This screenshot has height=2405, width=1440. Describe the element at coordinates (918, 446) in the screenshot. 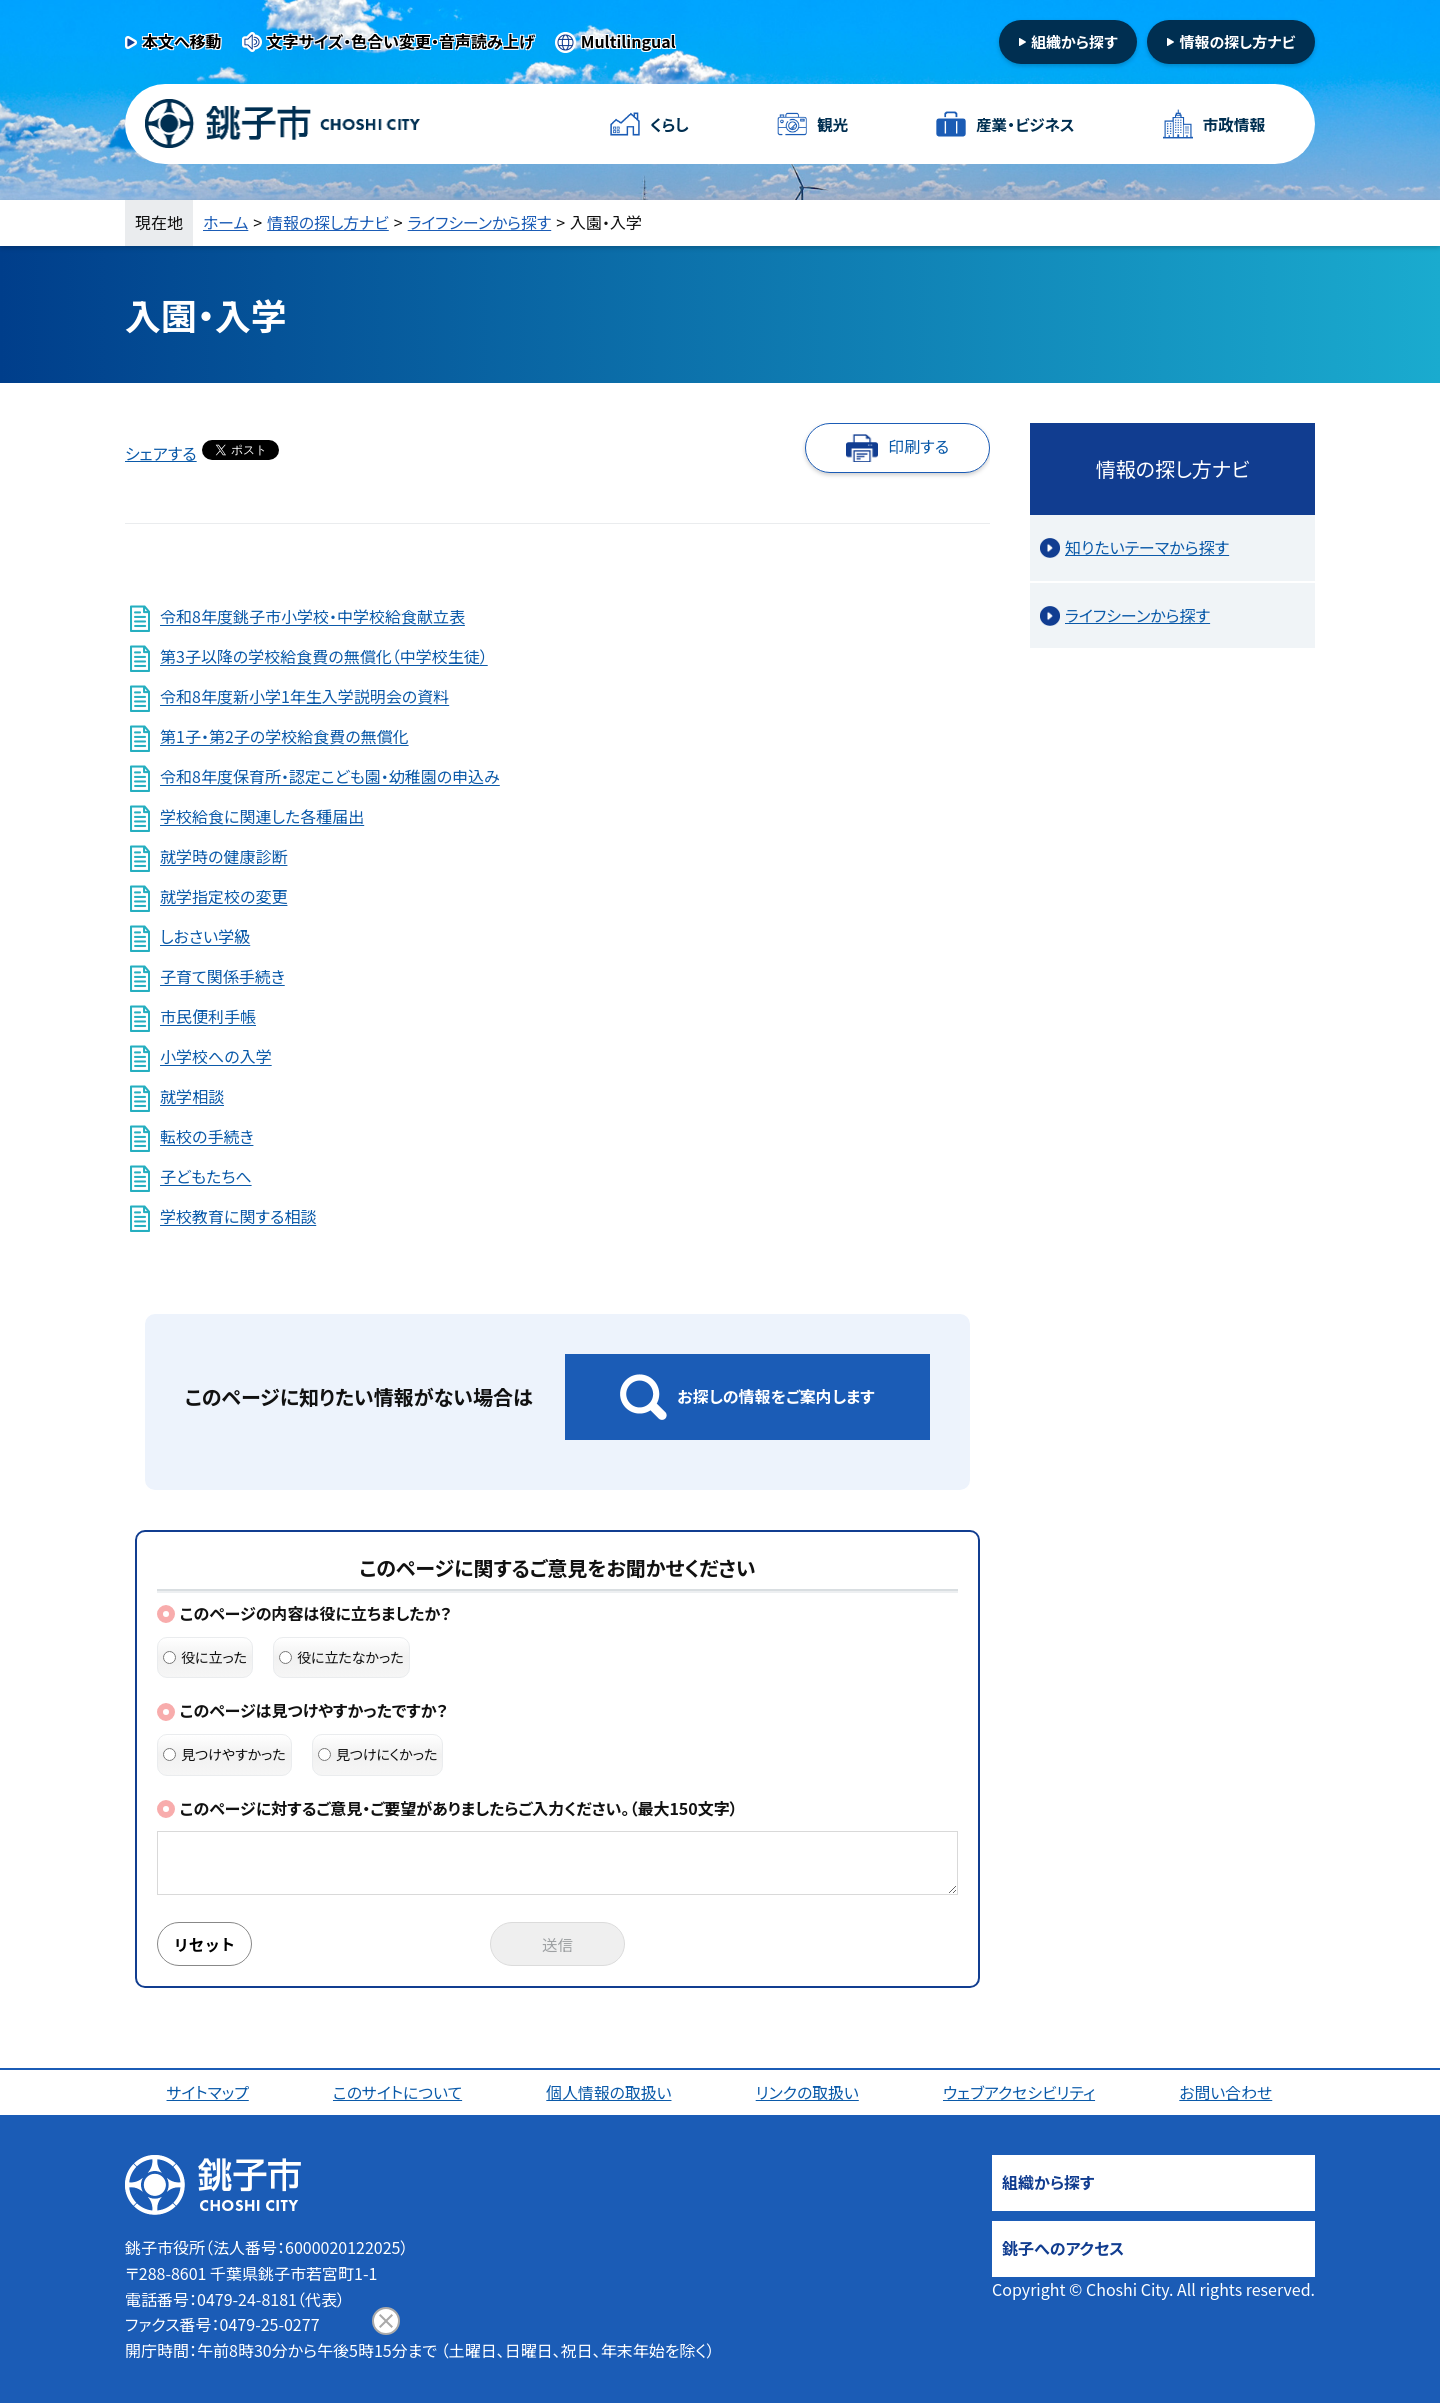

I see `印刷する` at that location.